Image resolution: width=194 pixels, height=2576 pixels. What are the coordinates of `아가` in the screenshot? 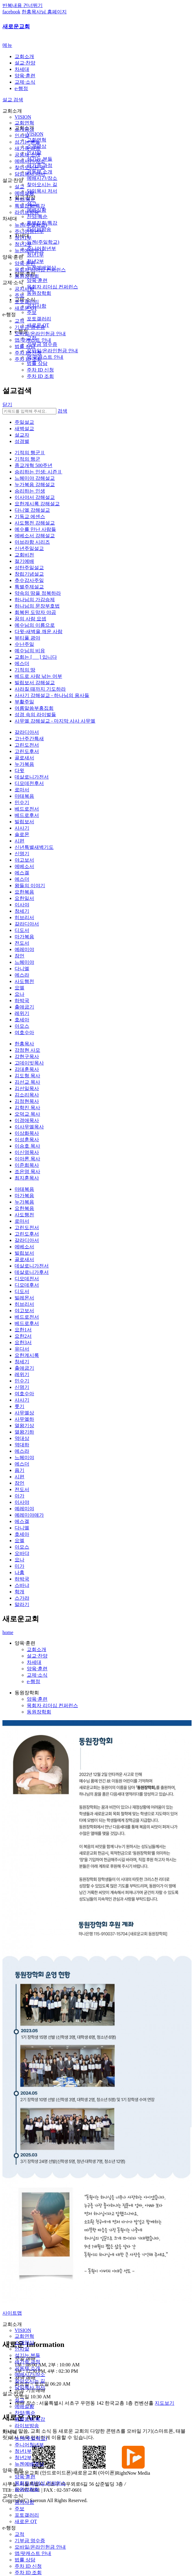 It's located at (19, 1495).